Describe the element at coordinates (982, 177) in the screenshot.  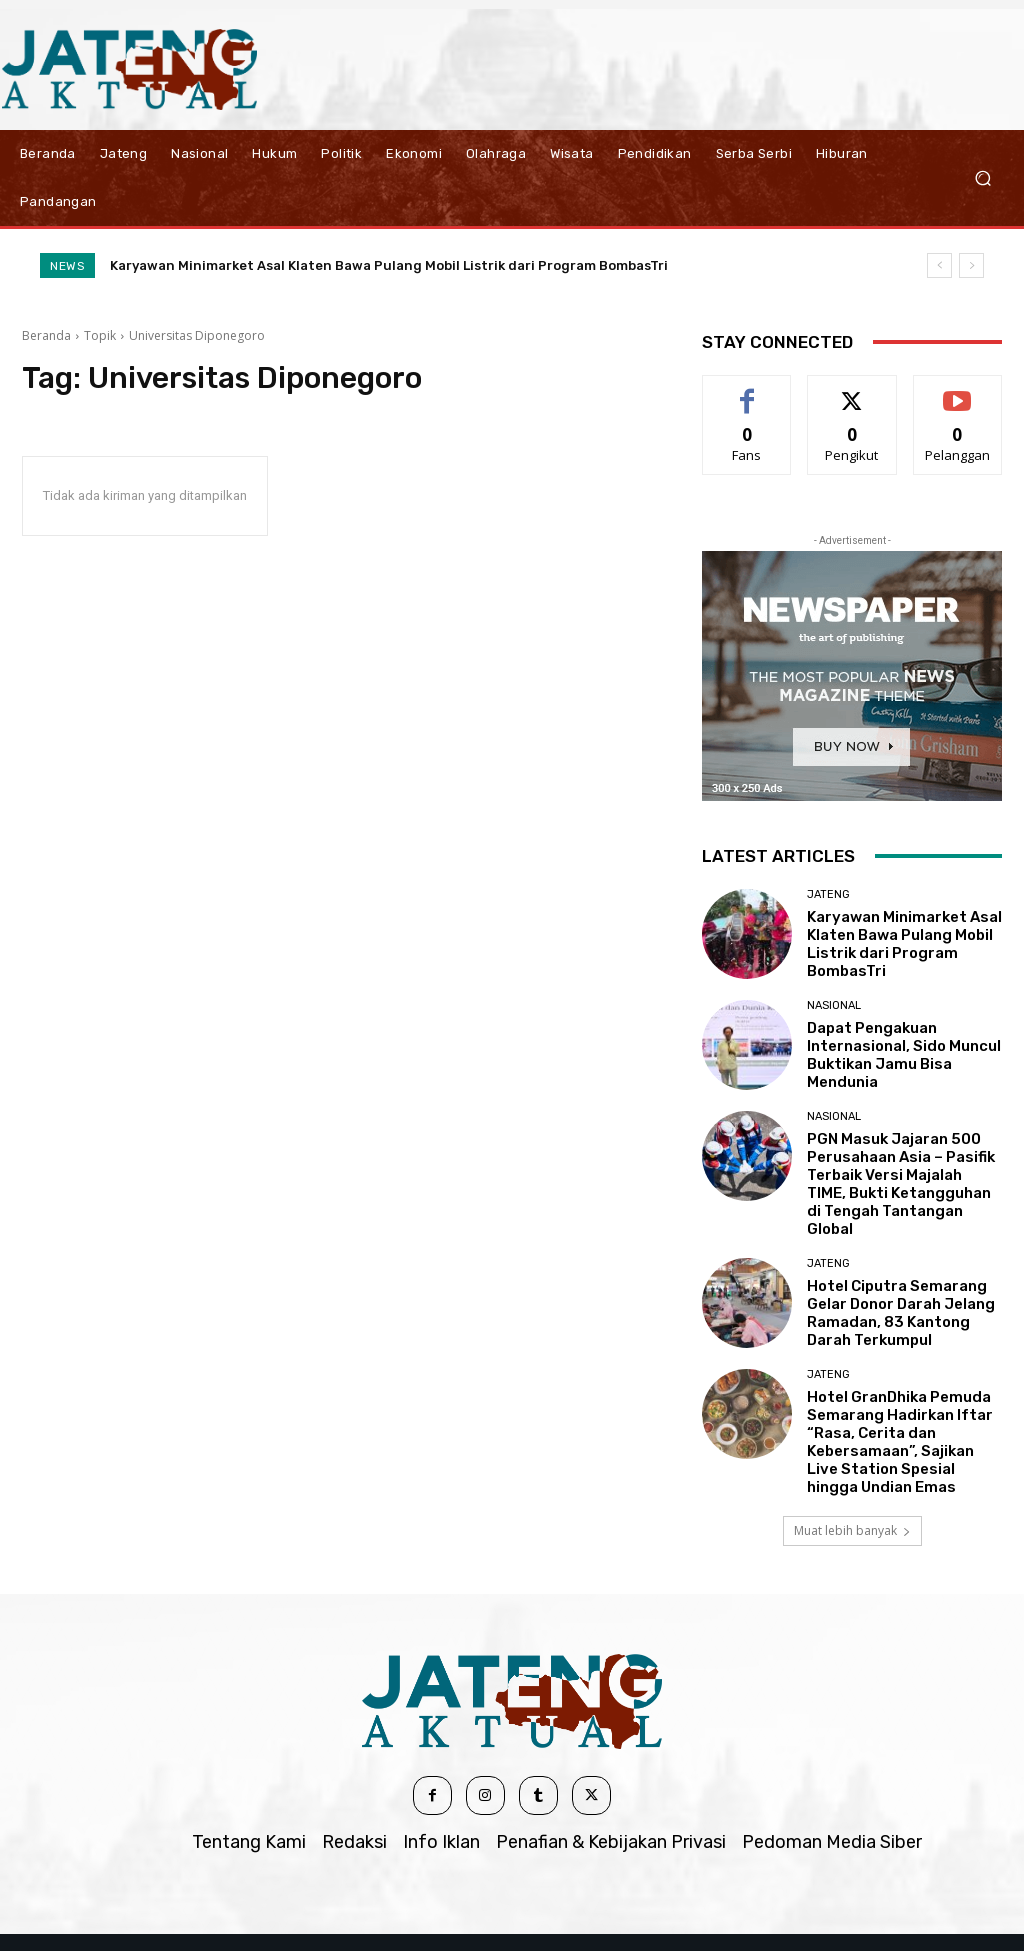
I see `[button]` at that location.